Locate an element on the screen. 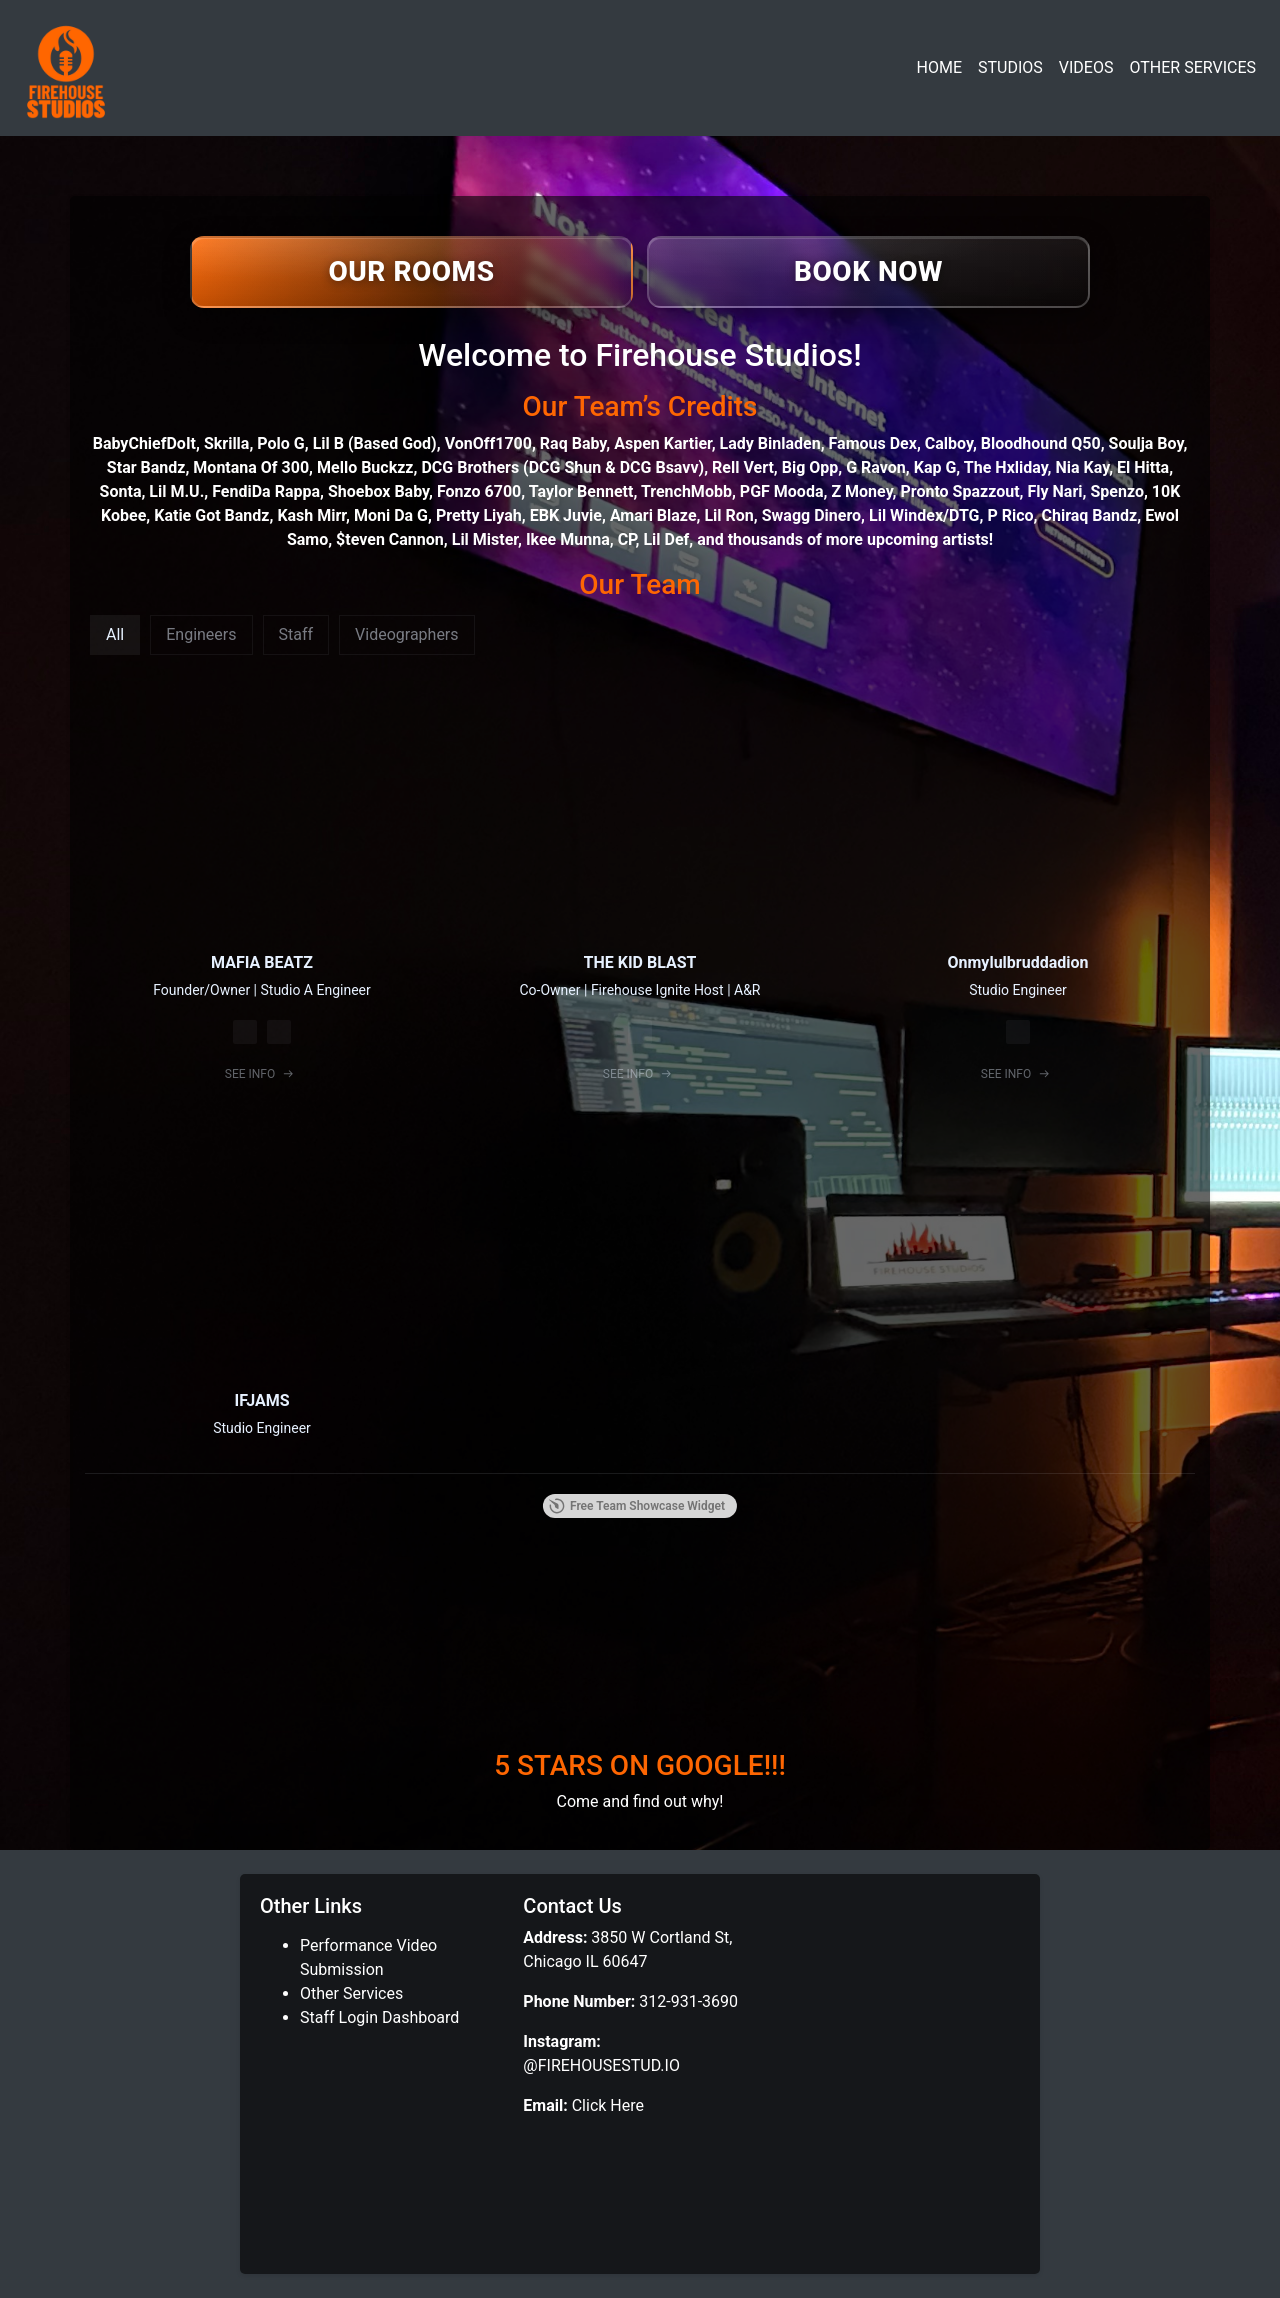 This screenshot has height=2298, width=1280. $teven Cannon is located at coordinates (390, 539).